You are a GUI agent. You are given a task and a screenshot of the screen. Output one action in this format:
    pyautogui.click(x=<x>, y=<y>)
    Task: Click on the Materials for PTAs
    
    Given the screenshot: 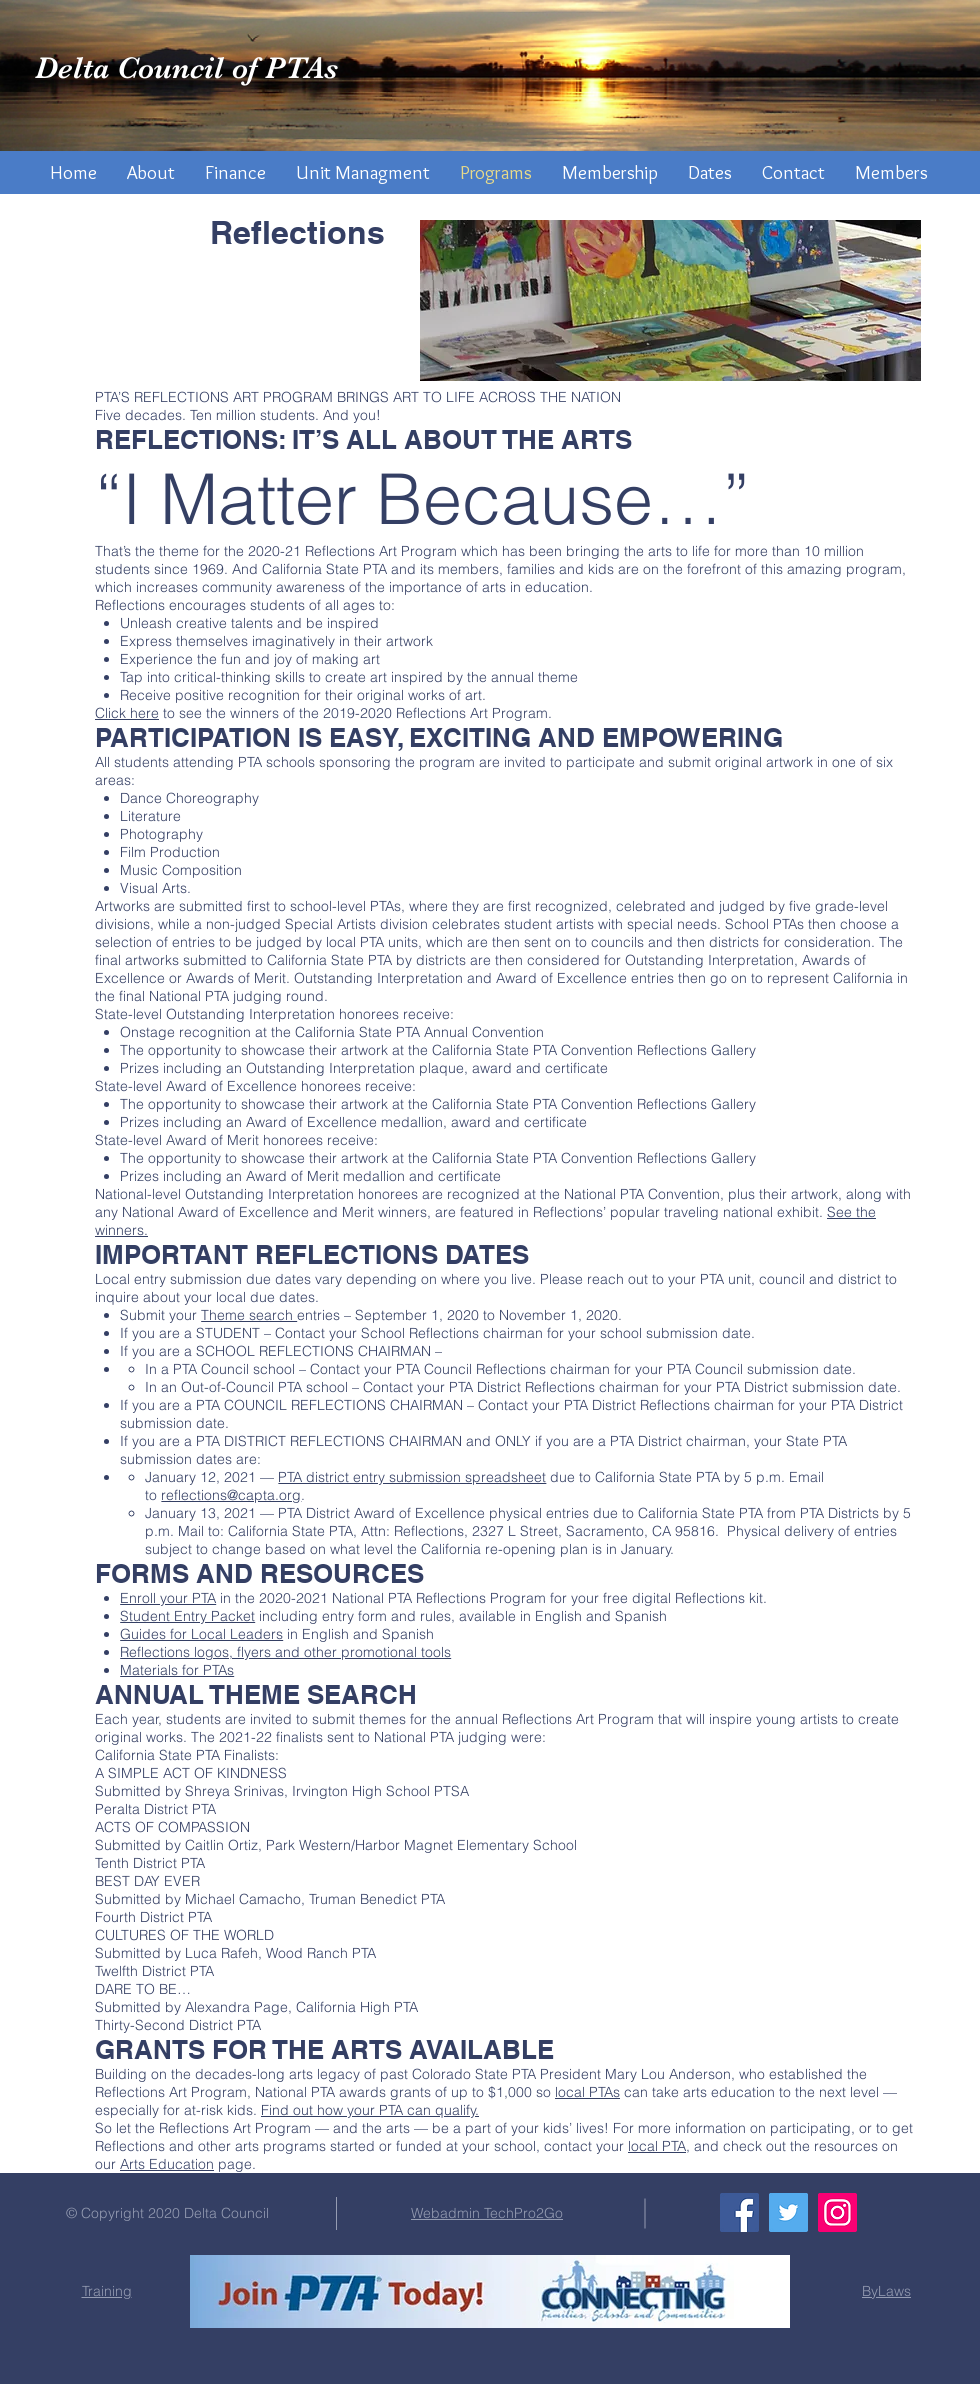 What is the action you would take?
    pyautogui.click(x=177, y=1670)
    